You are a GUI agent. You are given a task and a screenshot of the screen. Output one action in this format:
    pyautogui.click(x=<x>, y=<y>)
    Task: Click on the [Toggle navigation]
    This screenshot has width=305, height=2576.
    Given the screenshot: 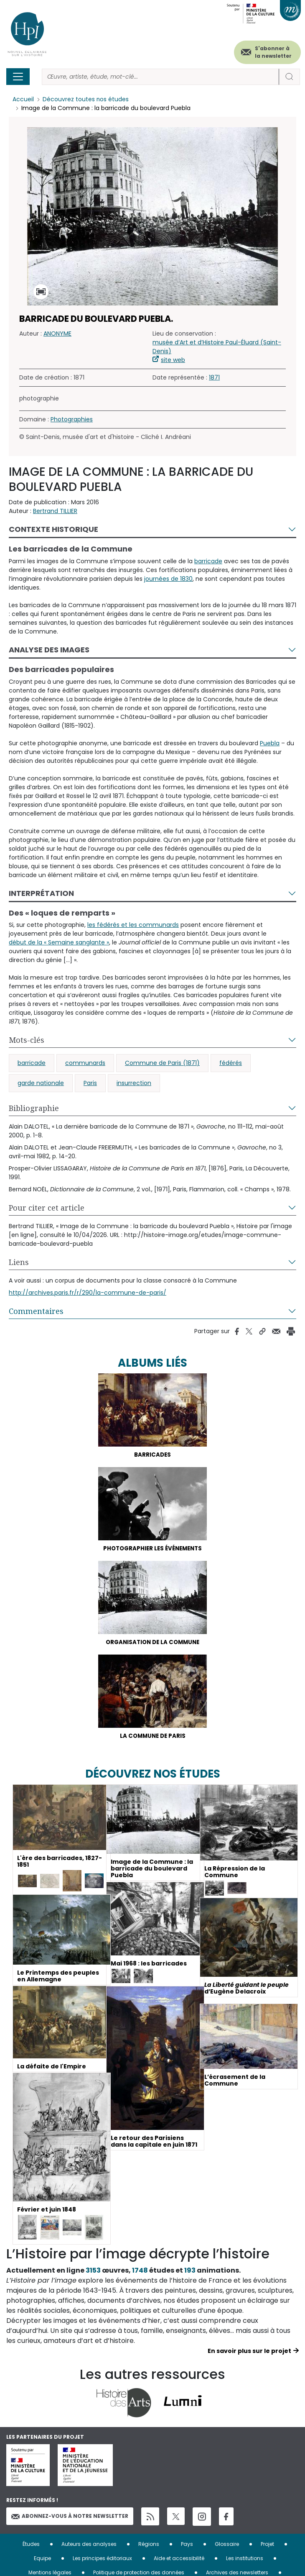 What is the action you would take?
    pyautogui.click(x=18, y=76)
    